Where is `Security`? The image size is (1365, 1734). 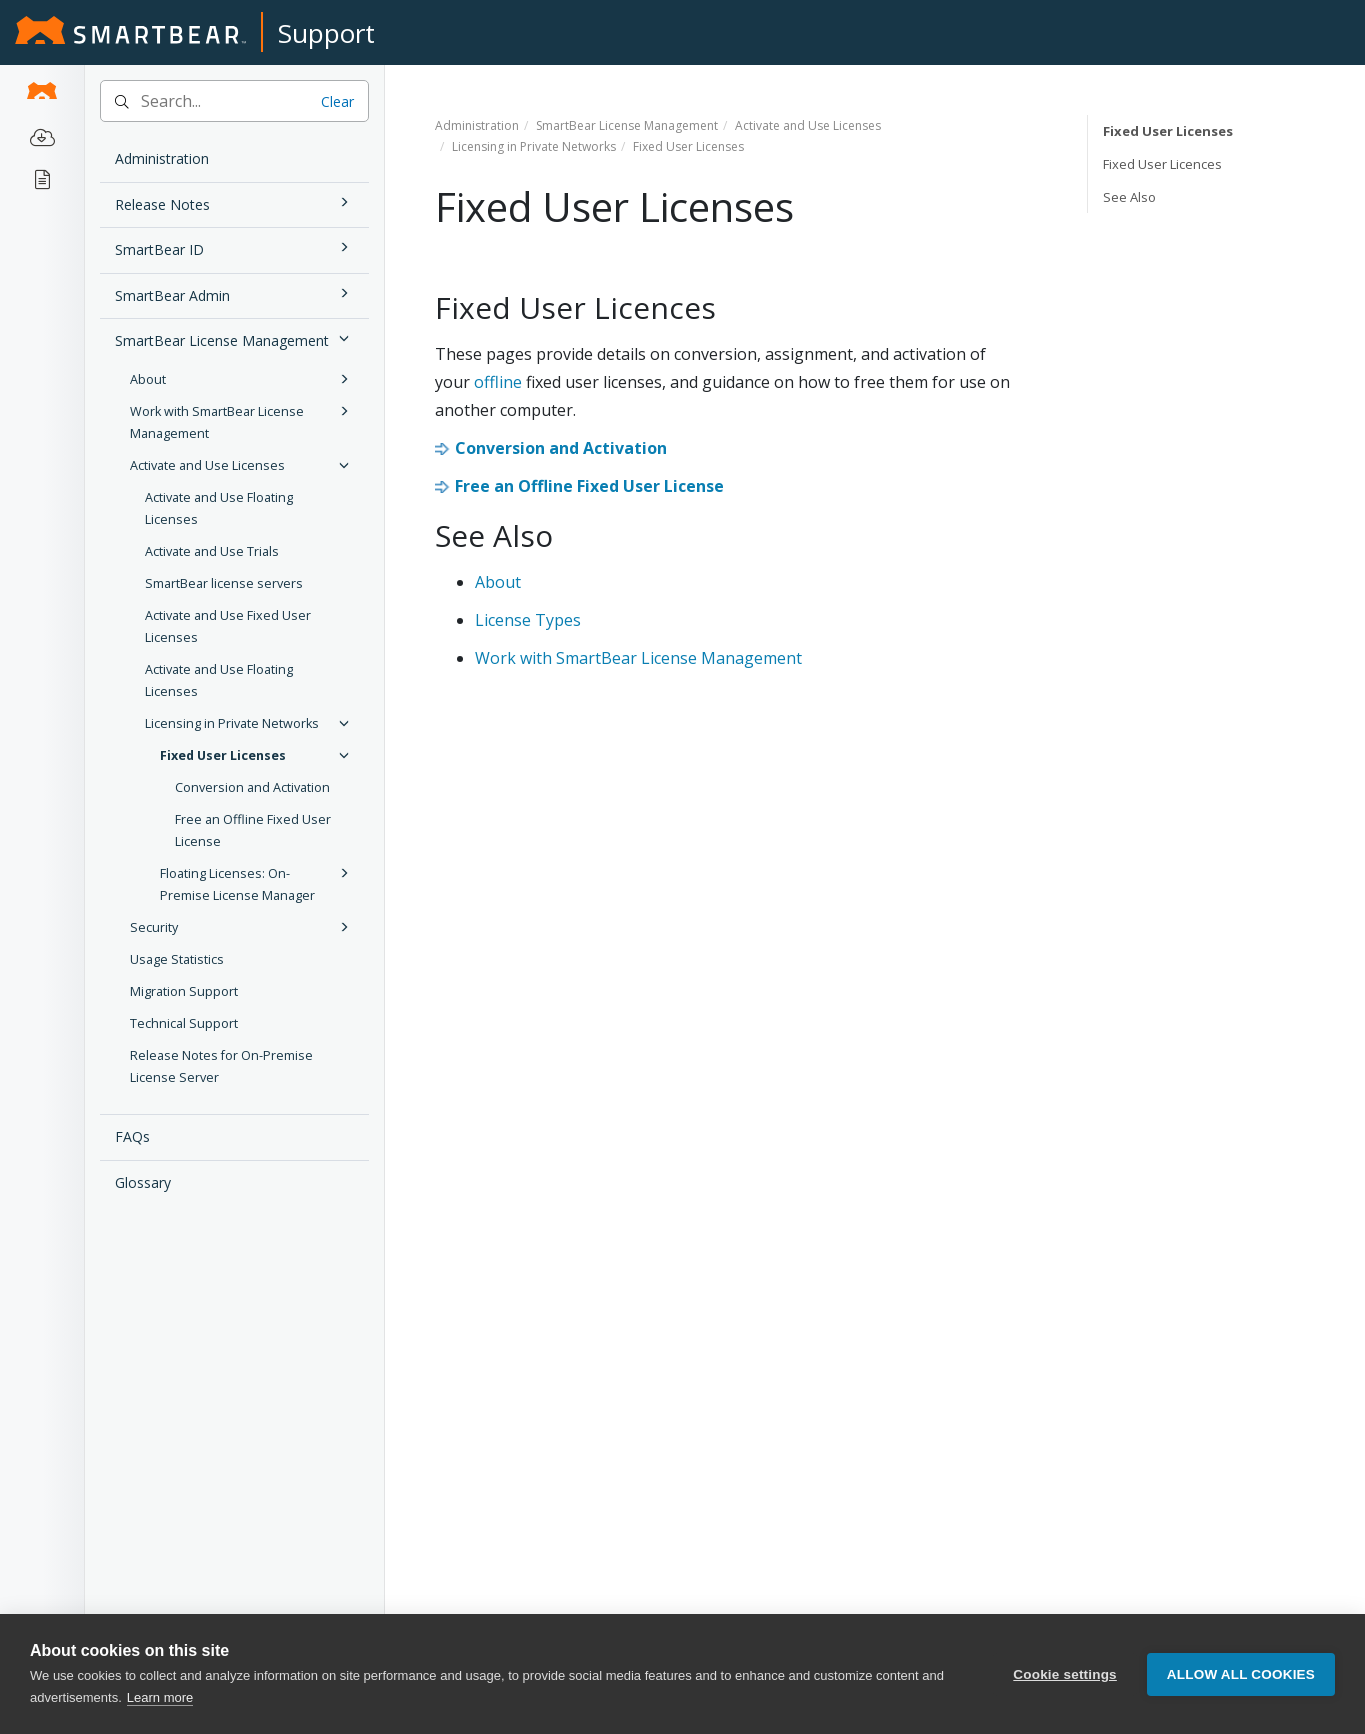 Security is located at coordinates (242, 927).